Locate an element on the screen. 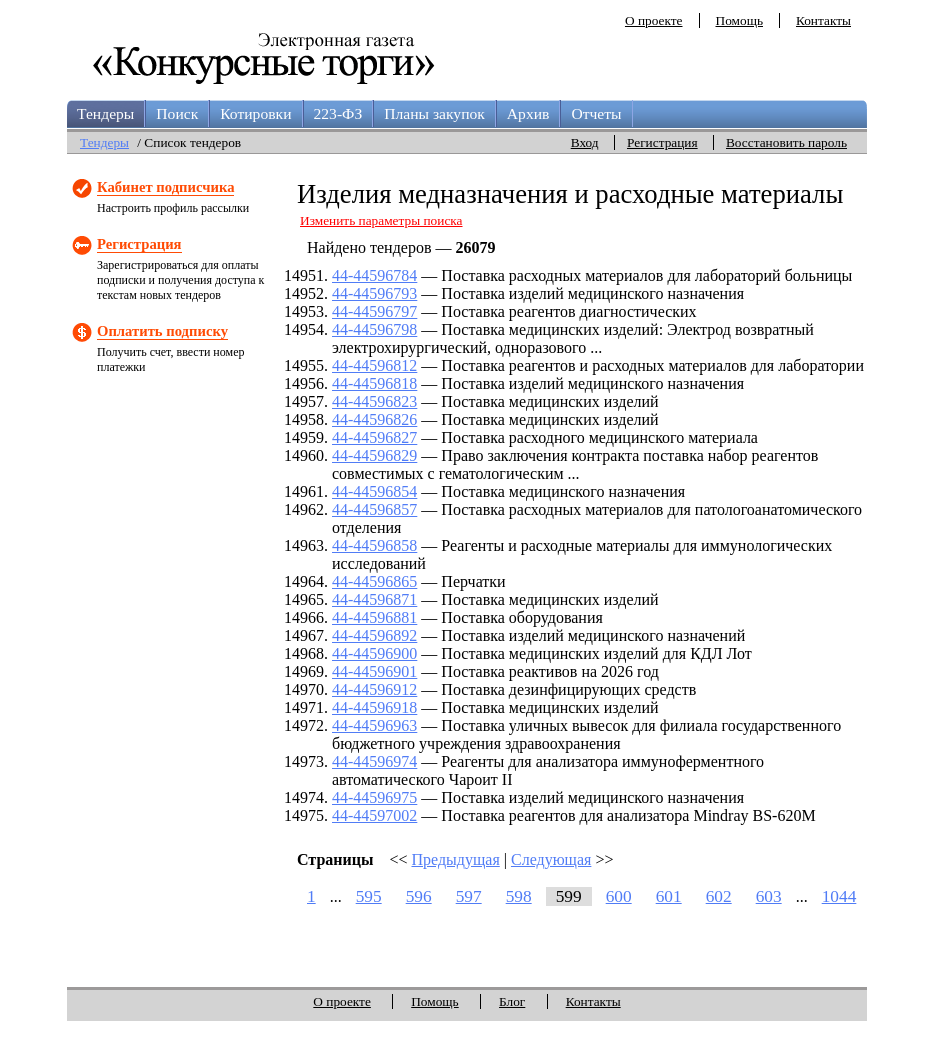 The image size is (934, 1047). 597 is located at coordinates (469, 896).